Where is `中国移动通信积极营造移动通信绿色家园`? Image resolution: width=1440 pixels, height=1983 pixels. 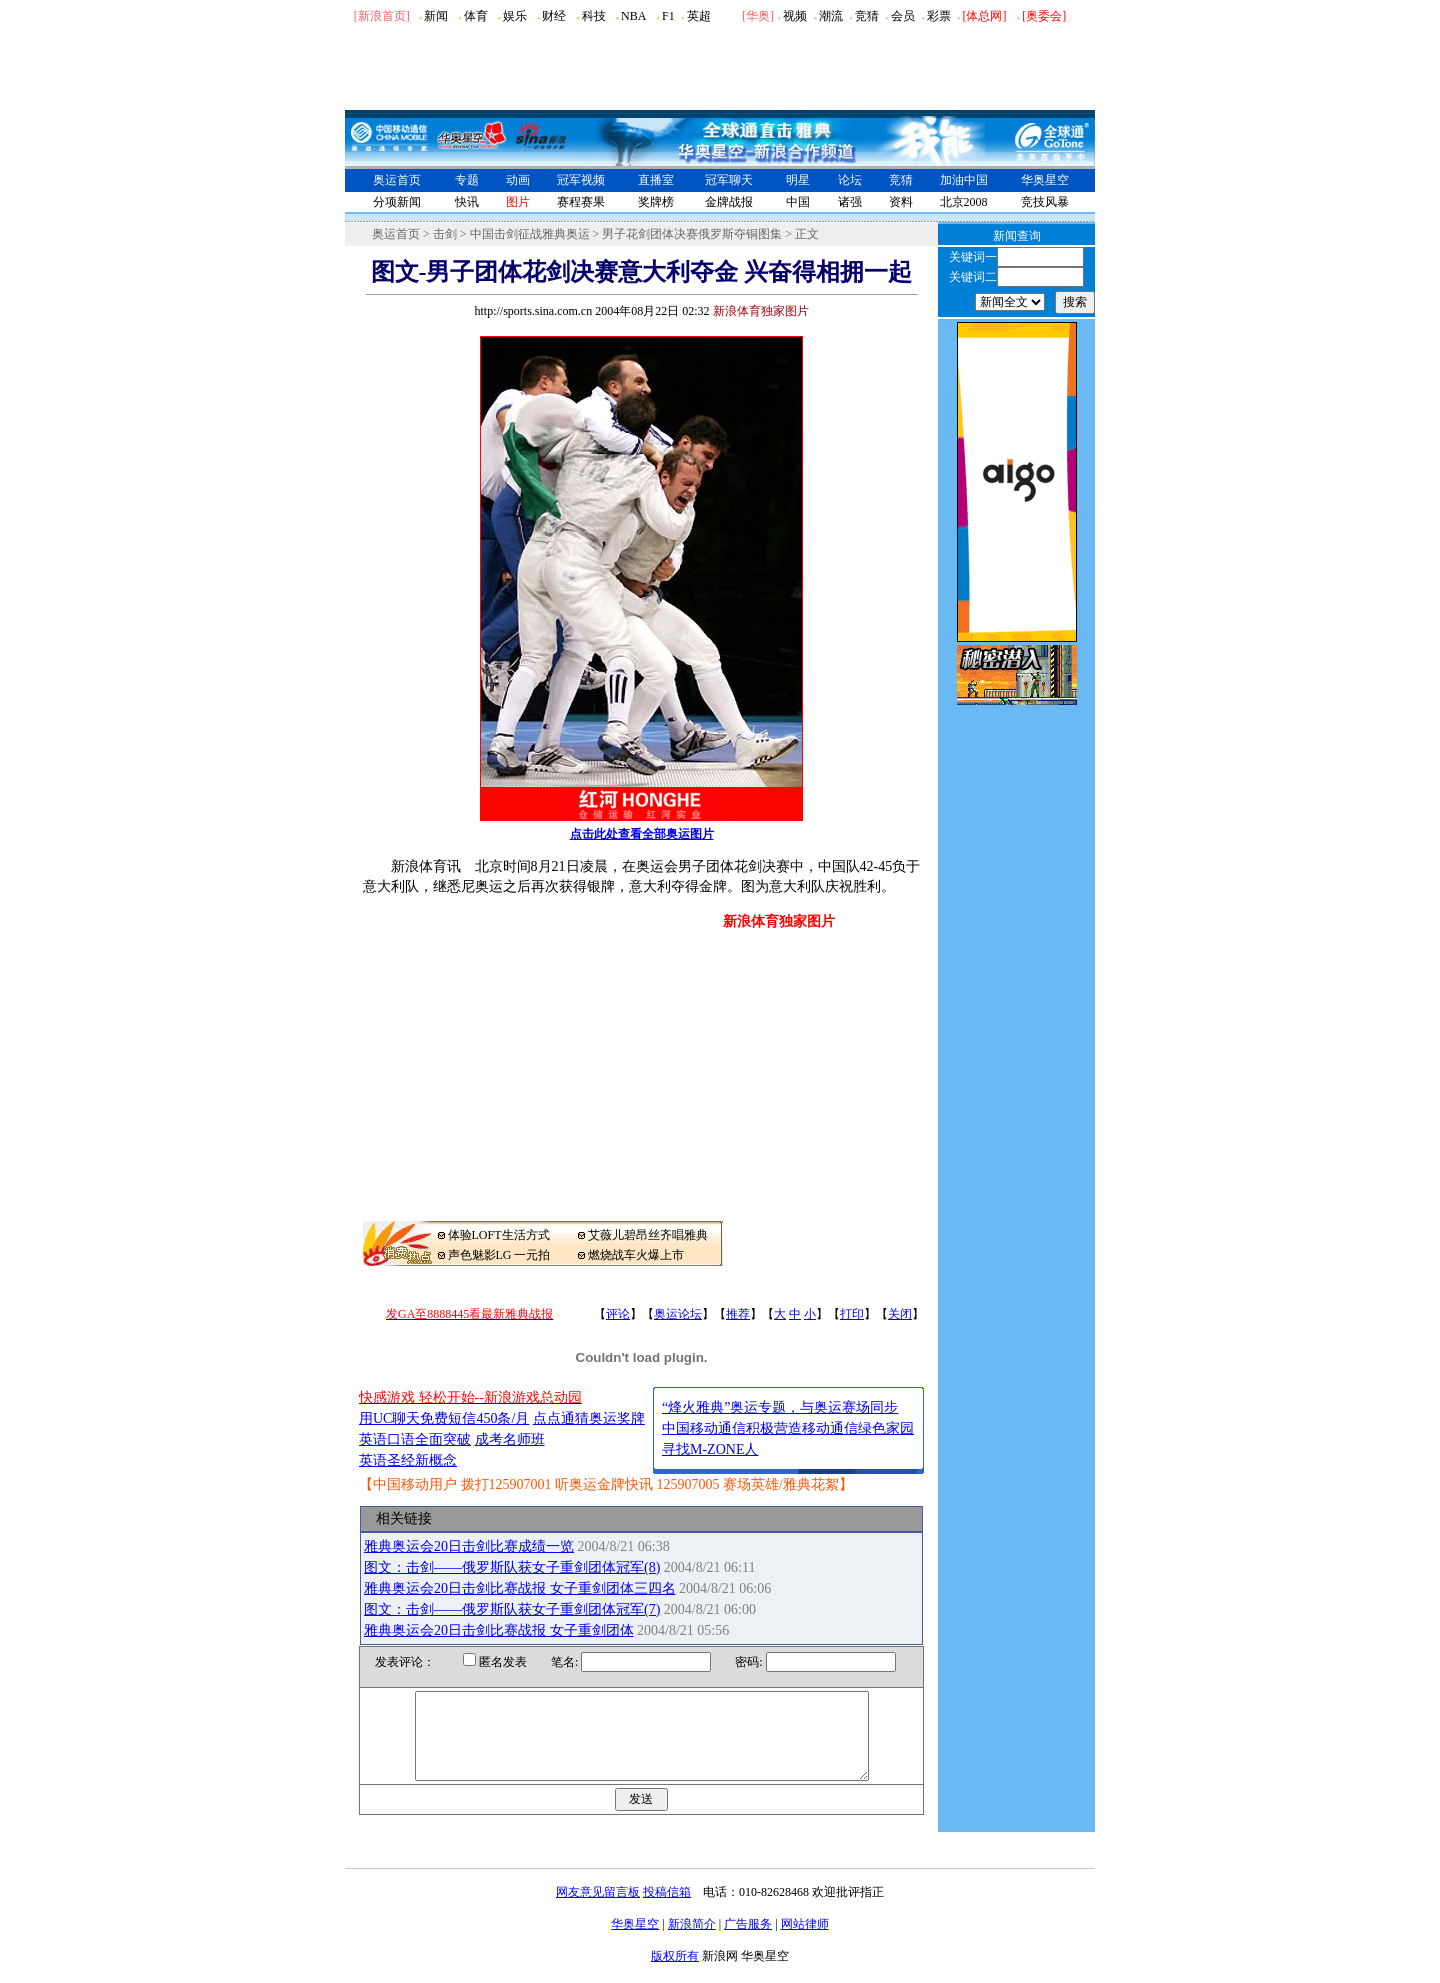
中国移动通信积极营造移动通信绿色家园 is located at coordinates (788, 1428).